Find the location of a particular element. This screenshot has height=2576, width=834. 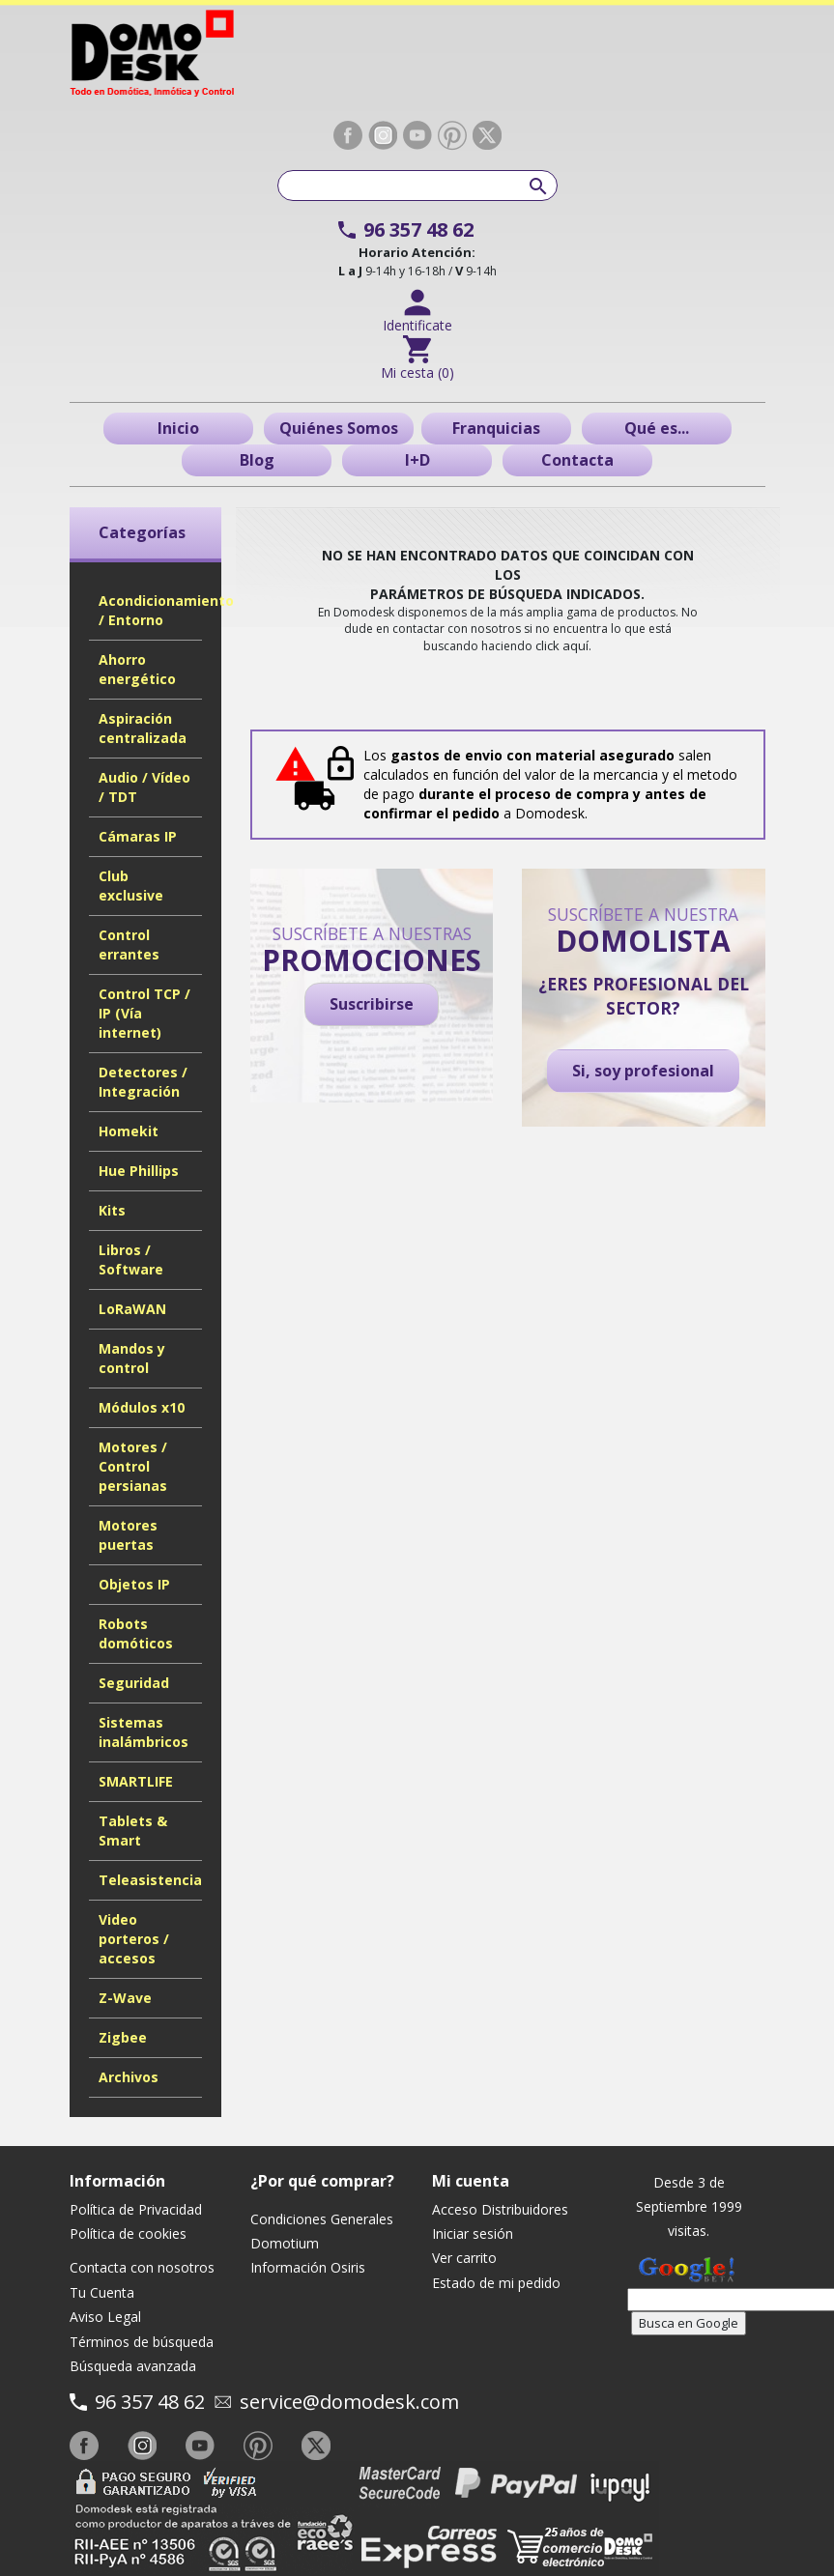

Blog is located at coordinates (257, 460).